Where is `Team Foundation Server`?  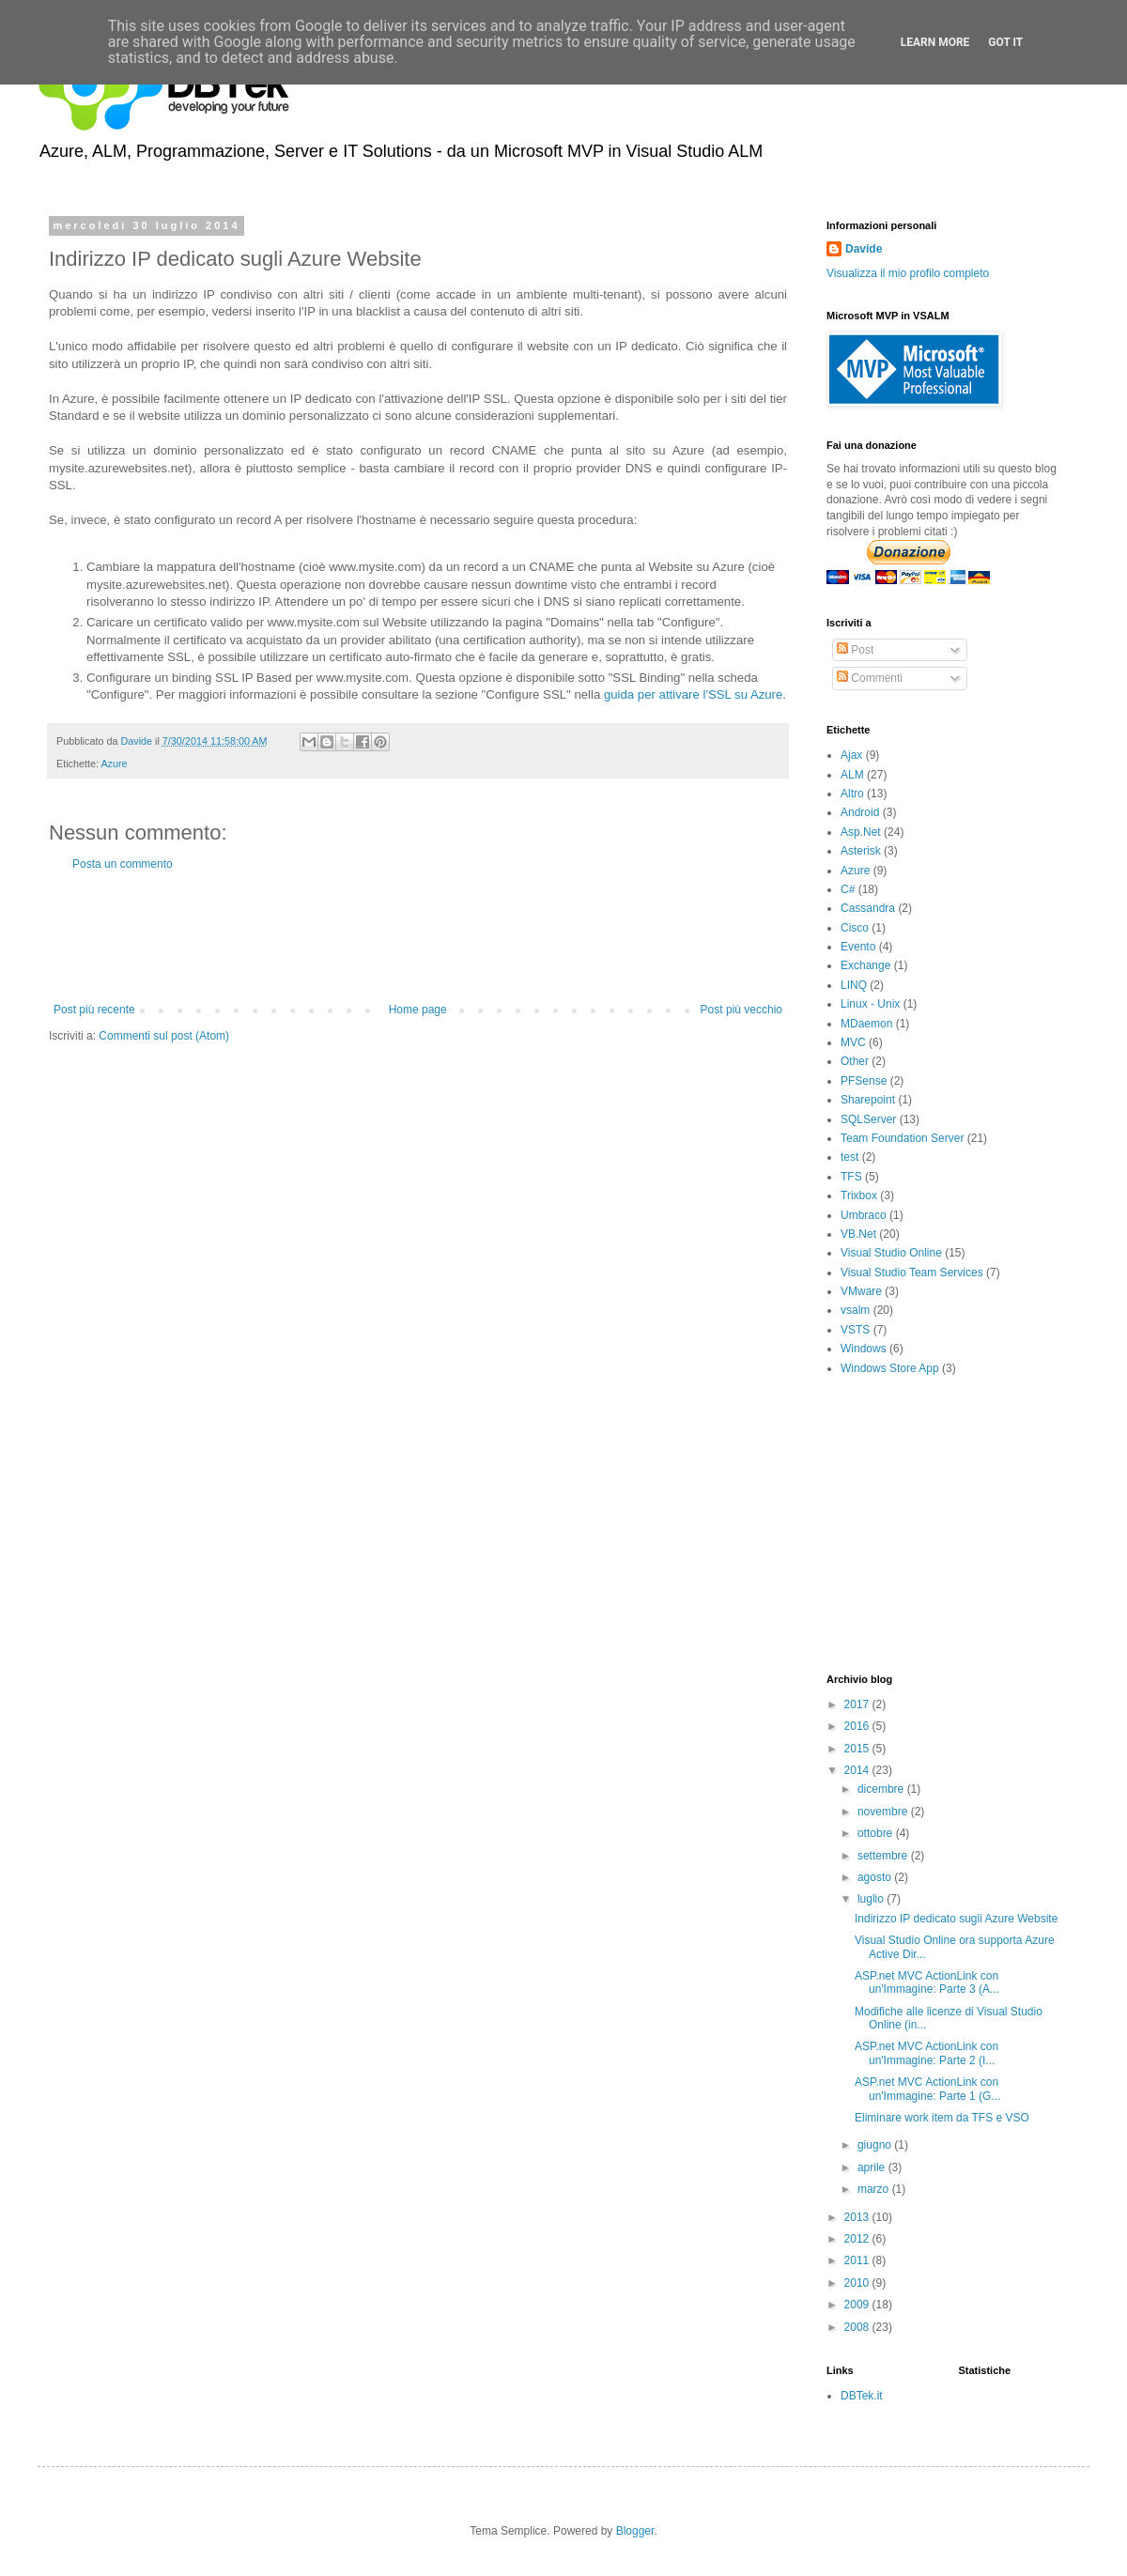 Team Foundation Server is located at coordinates (902, 1138).